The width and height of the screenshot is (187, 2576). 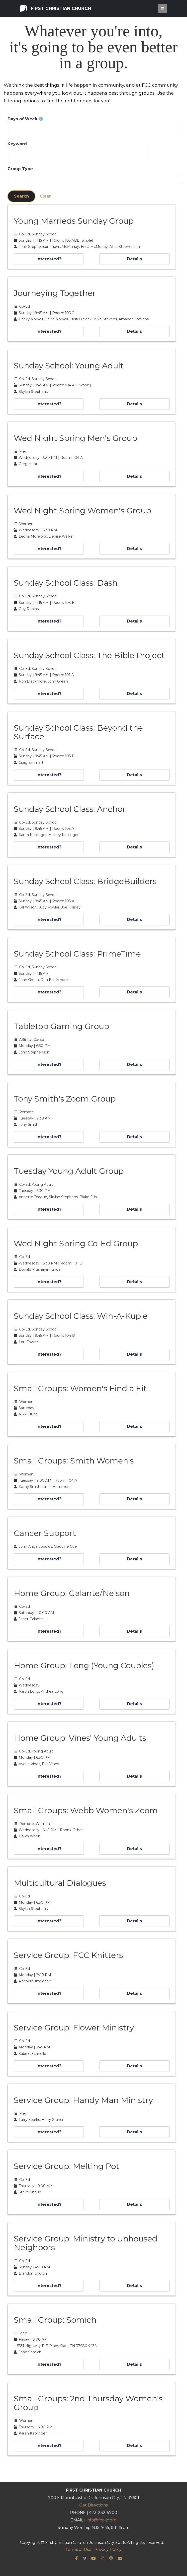 I want to click on Terms of Use, so click(x=78, y=2549).